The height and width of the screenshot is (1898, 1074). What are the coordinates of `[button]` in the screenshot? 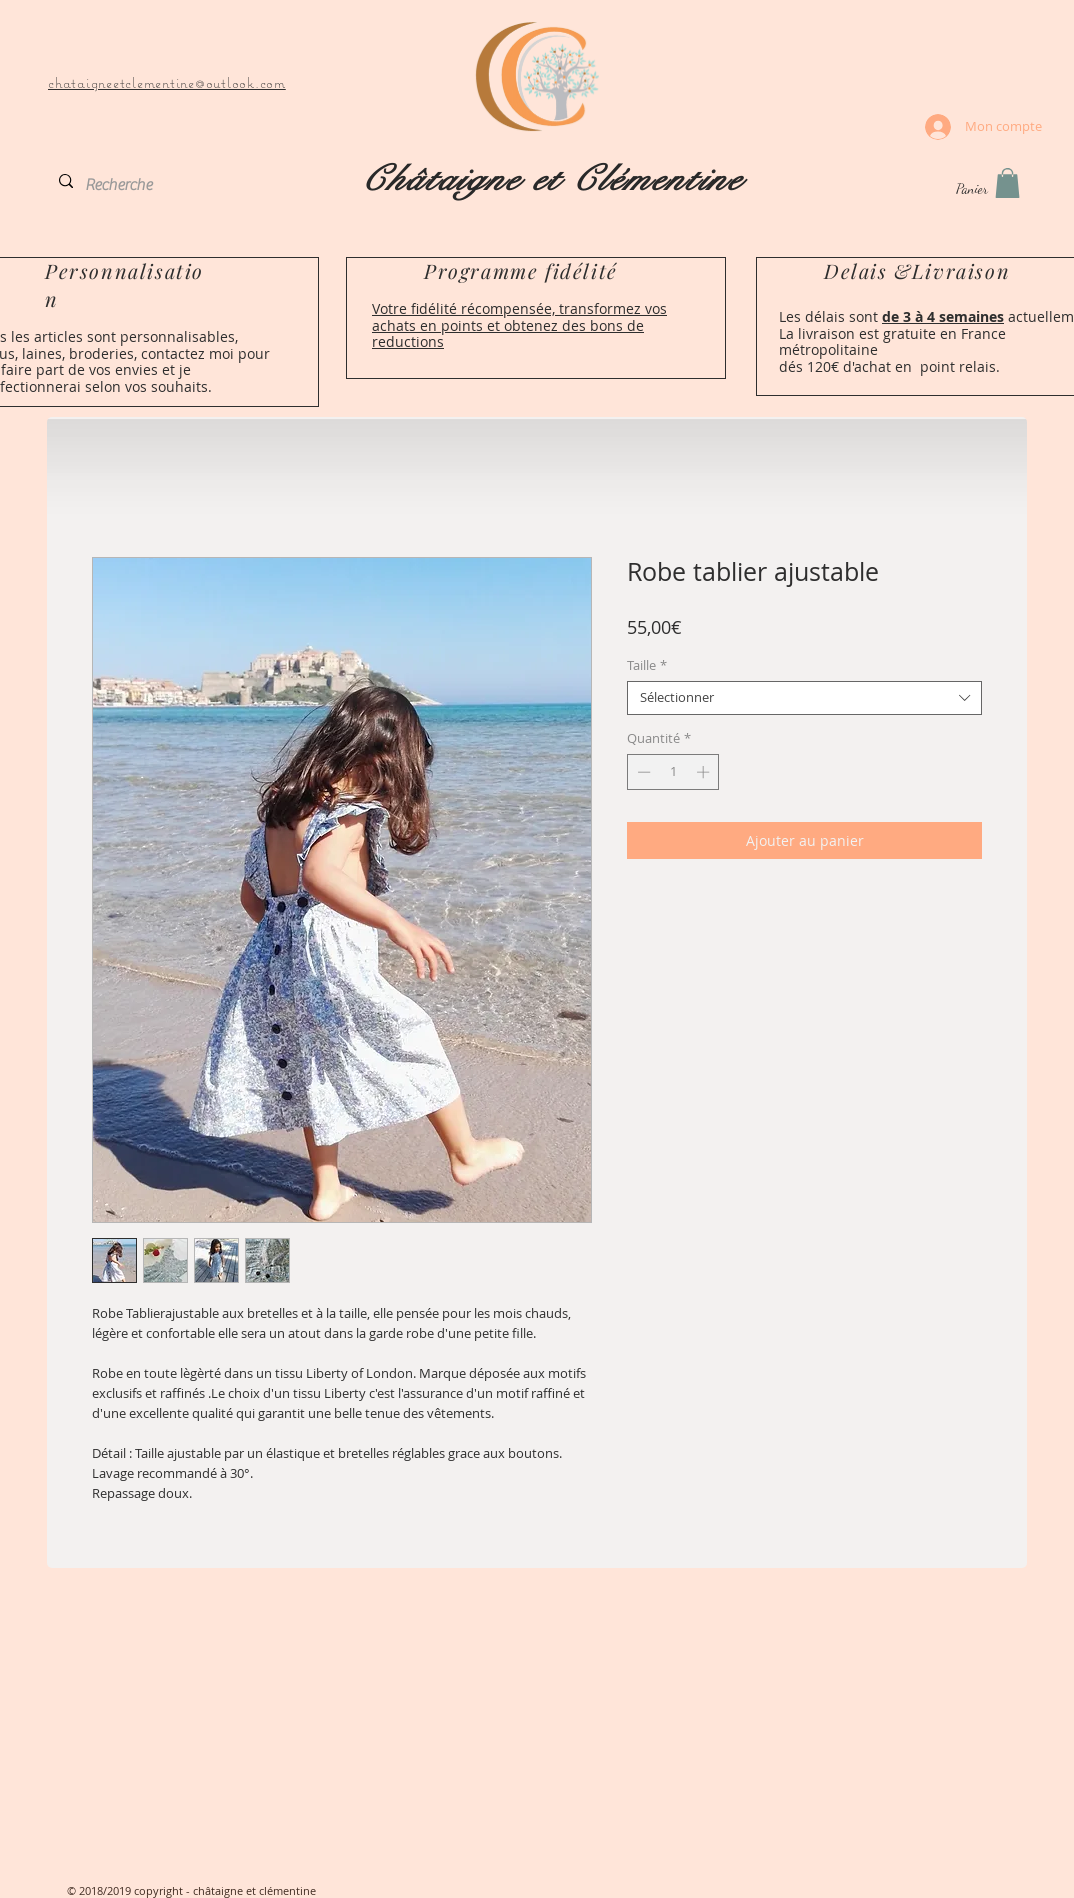 It's located at (1007, 183).